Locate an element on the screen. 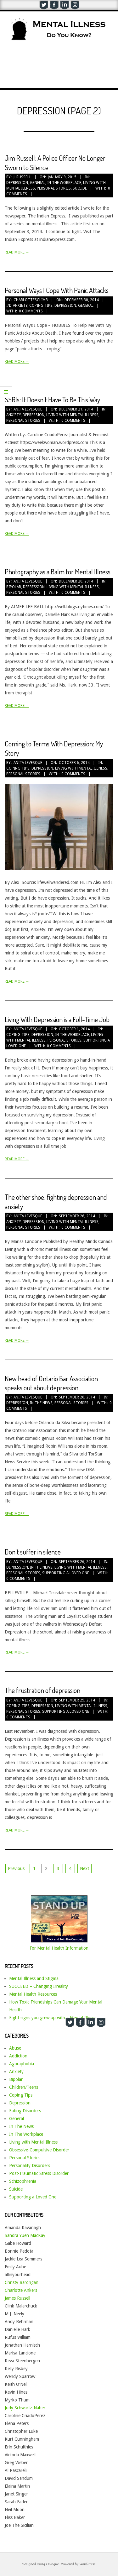 This screenshot has height=2576, width=118. In The Workplace is located at coordinates (64, 182).